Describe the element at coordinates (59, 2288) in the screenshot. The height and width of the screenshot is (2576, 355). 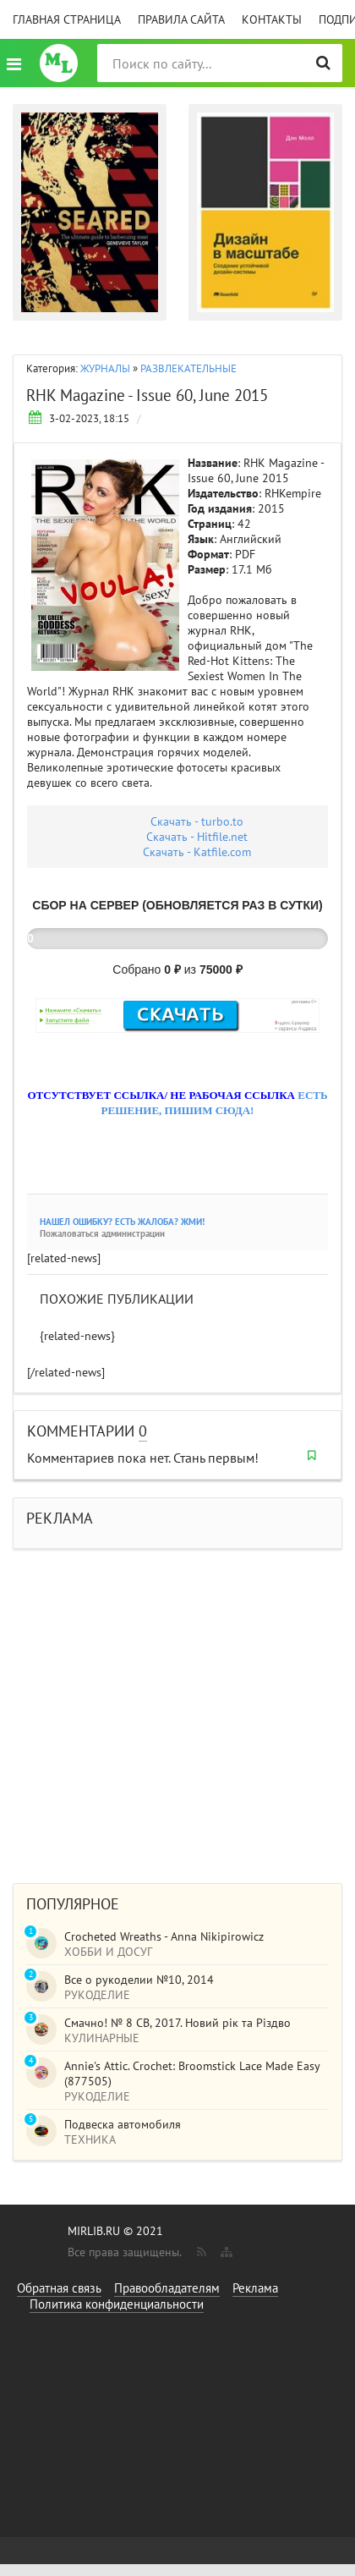
I see `Обратная связь` at that location.